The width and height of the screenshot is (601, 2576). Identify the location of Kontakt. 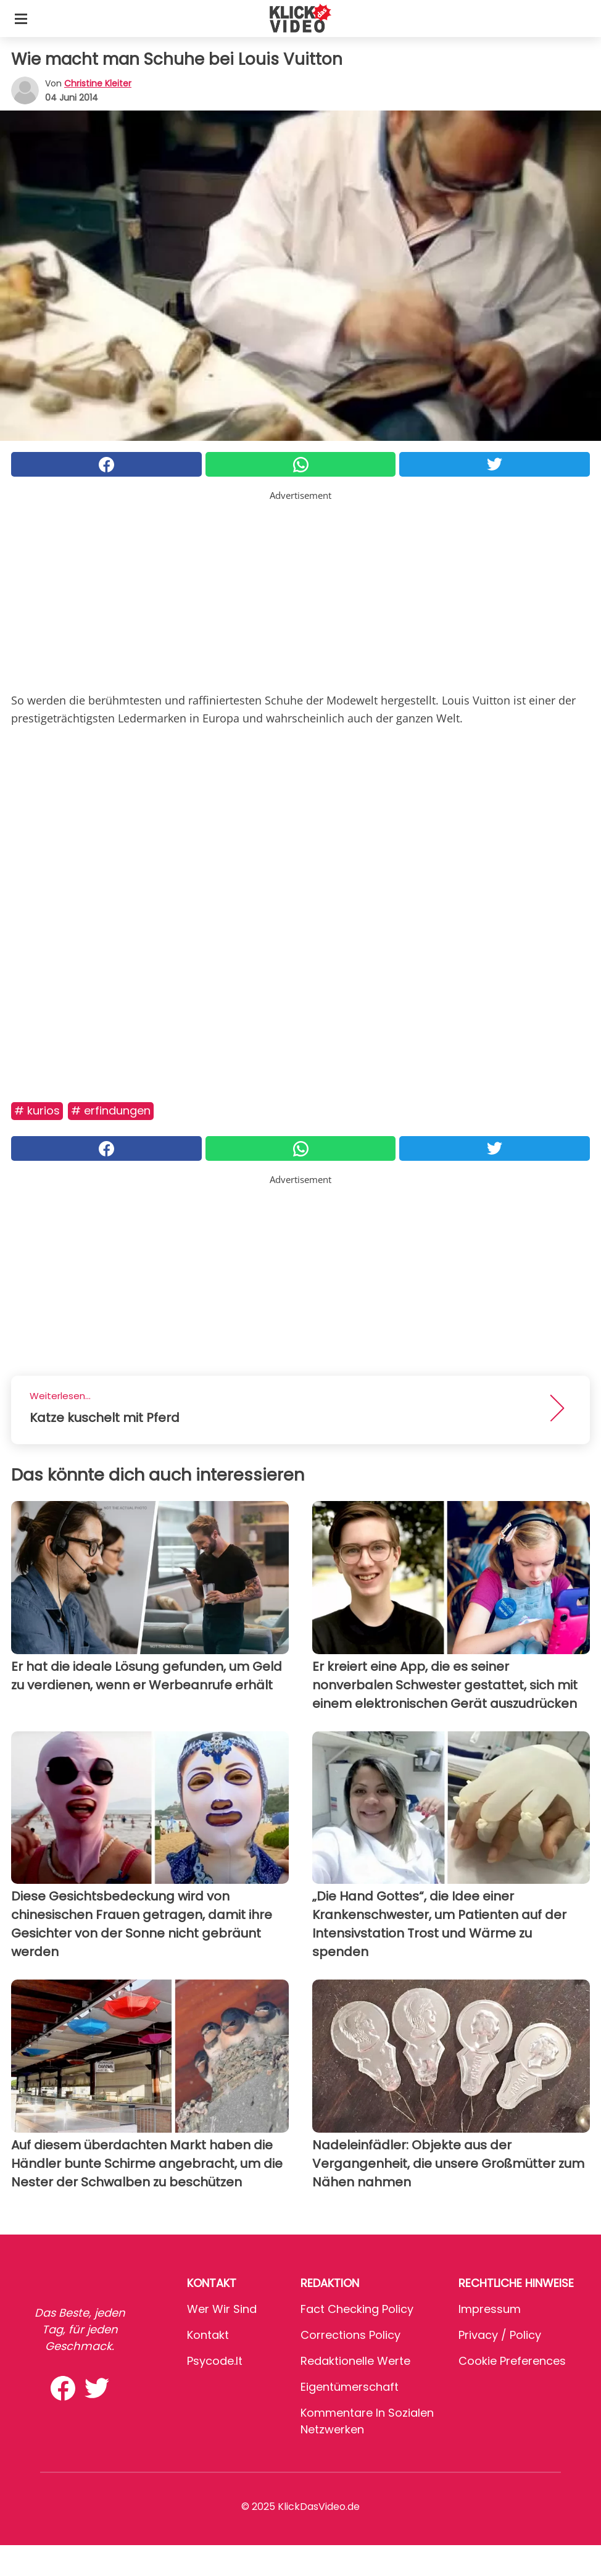
(208, 2335).